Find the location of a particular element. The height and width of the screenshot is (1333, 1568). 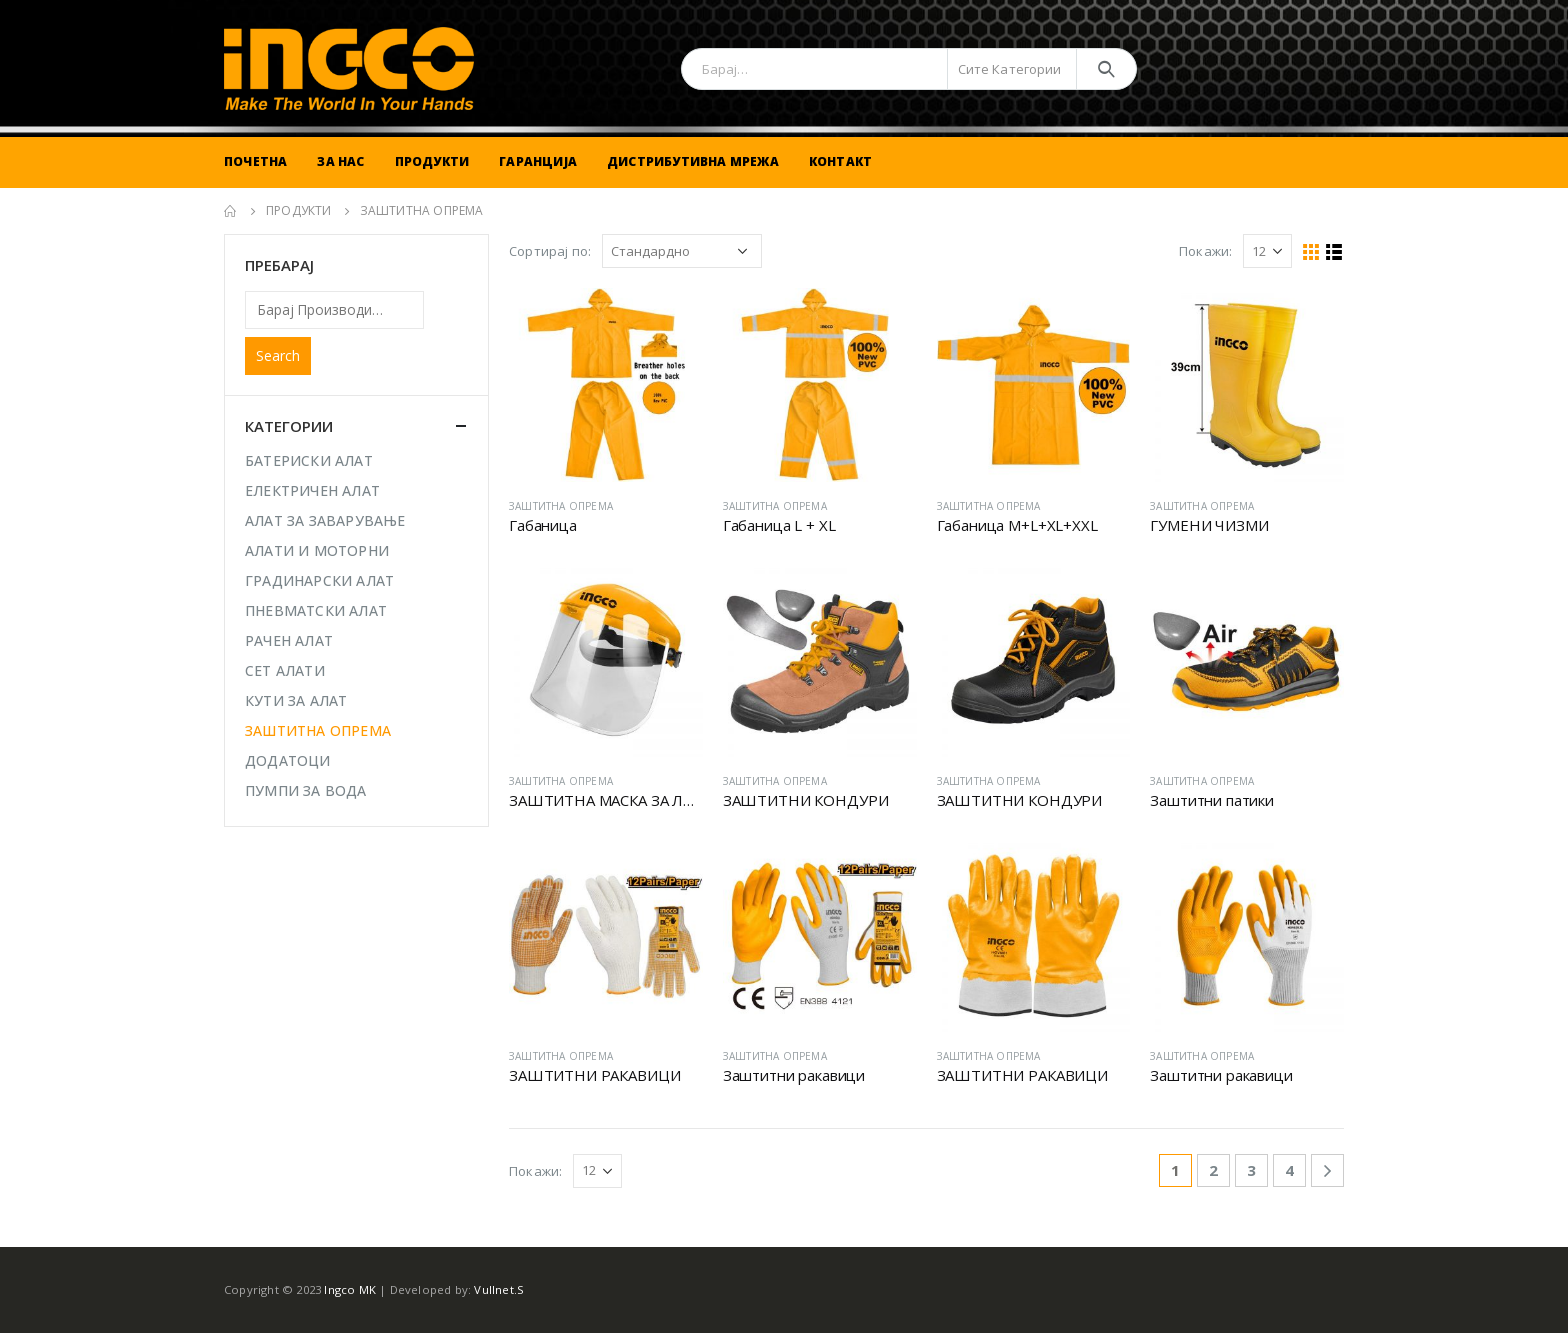

АЛАТ ЗА ЗАВАРУВАЊЕ is located at coordinates (325, 520).